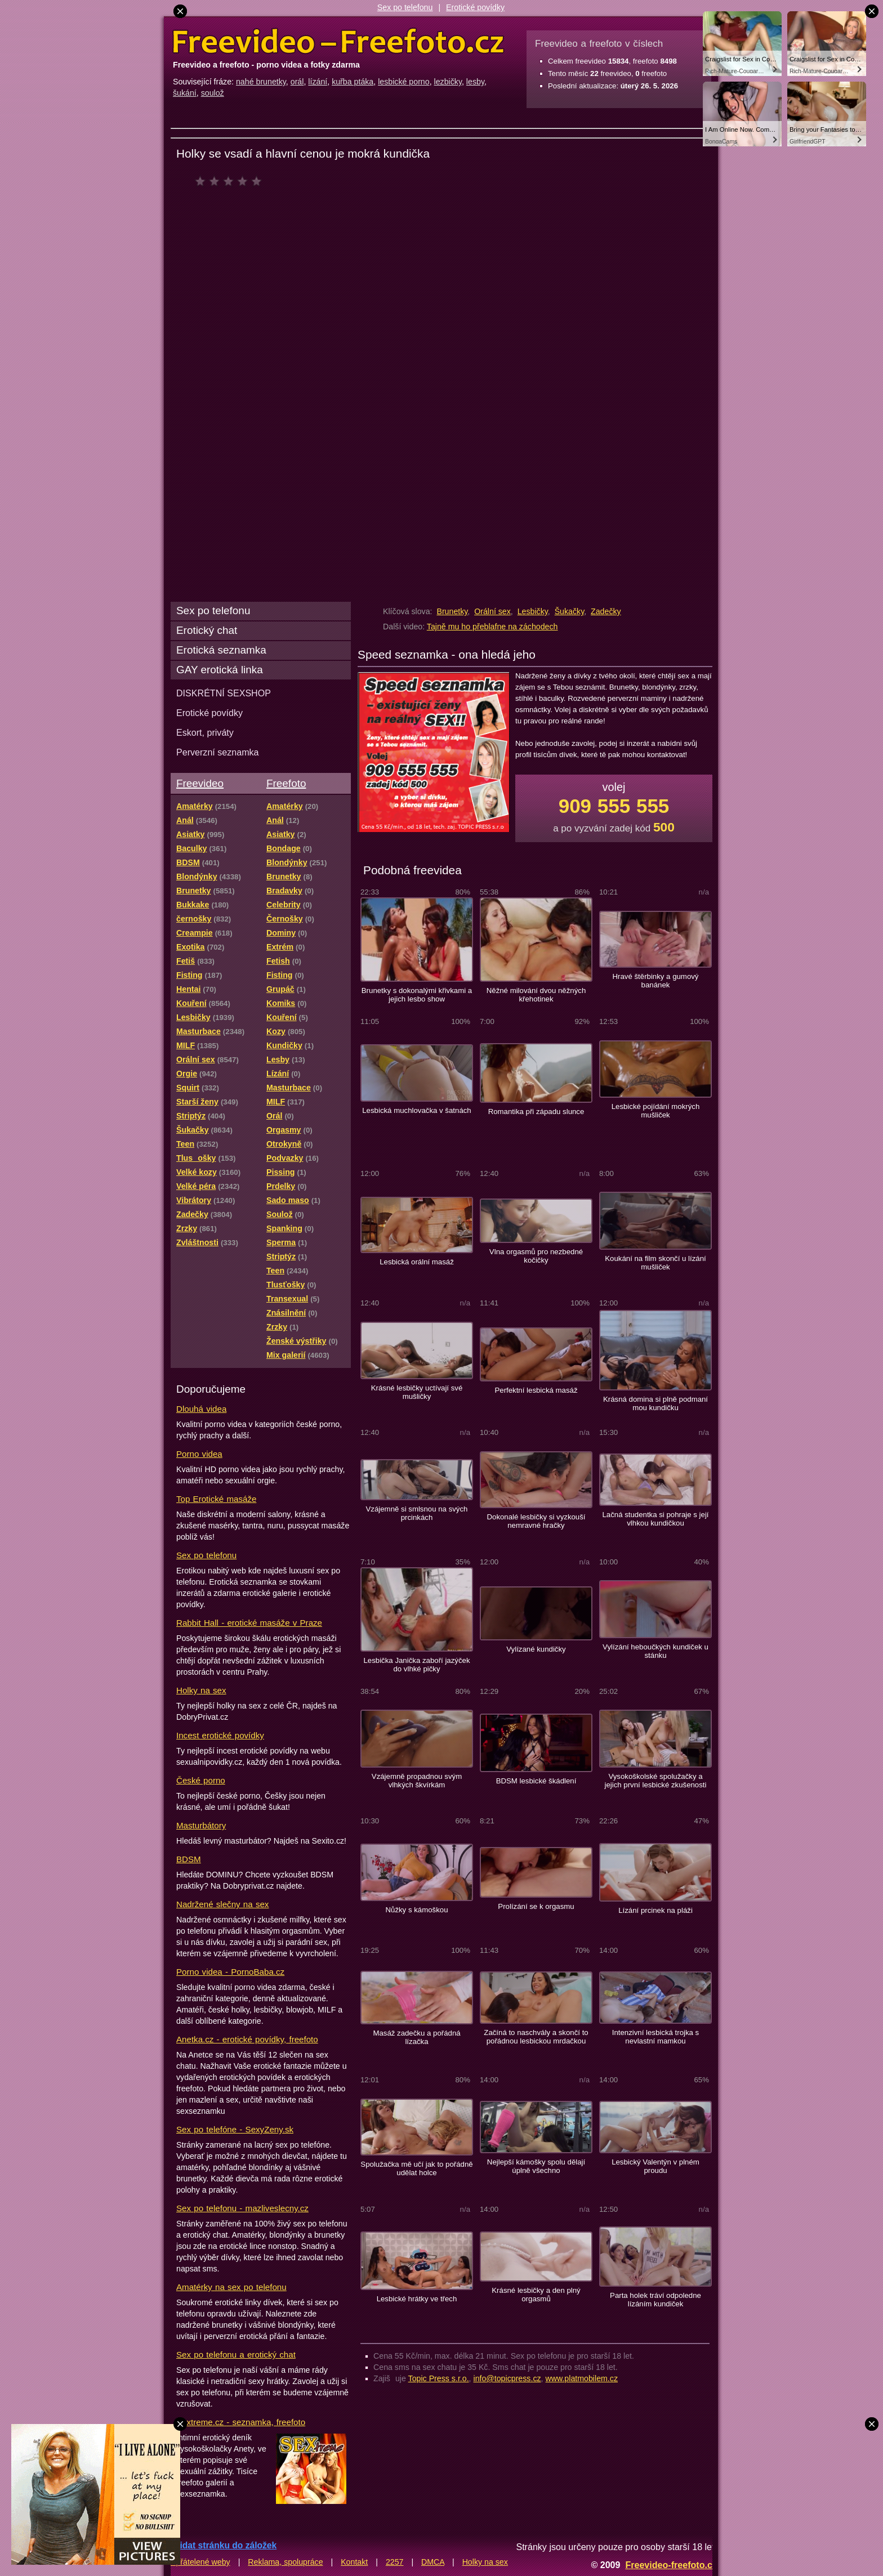 This screenshot has height=2576, width=883. I want to click on Lesbičky, so click(533, 611).